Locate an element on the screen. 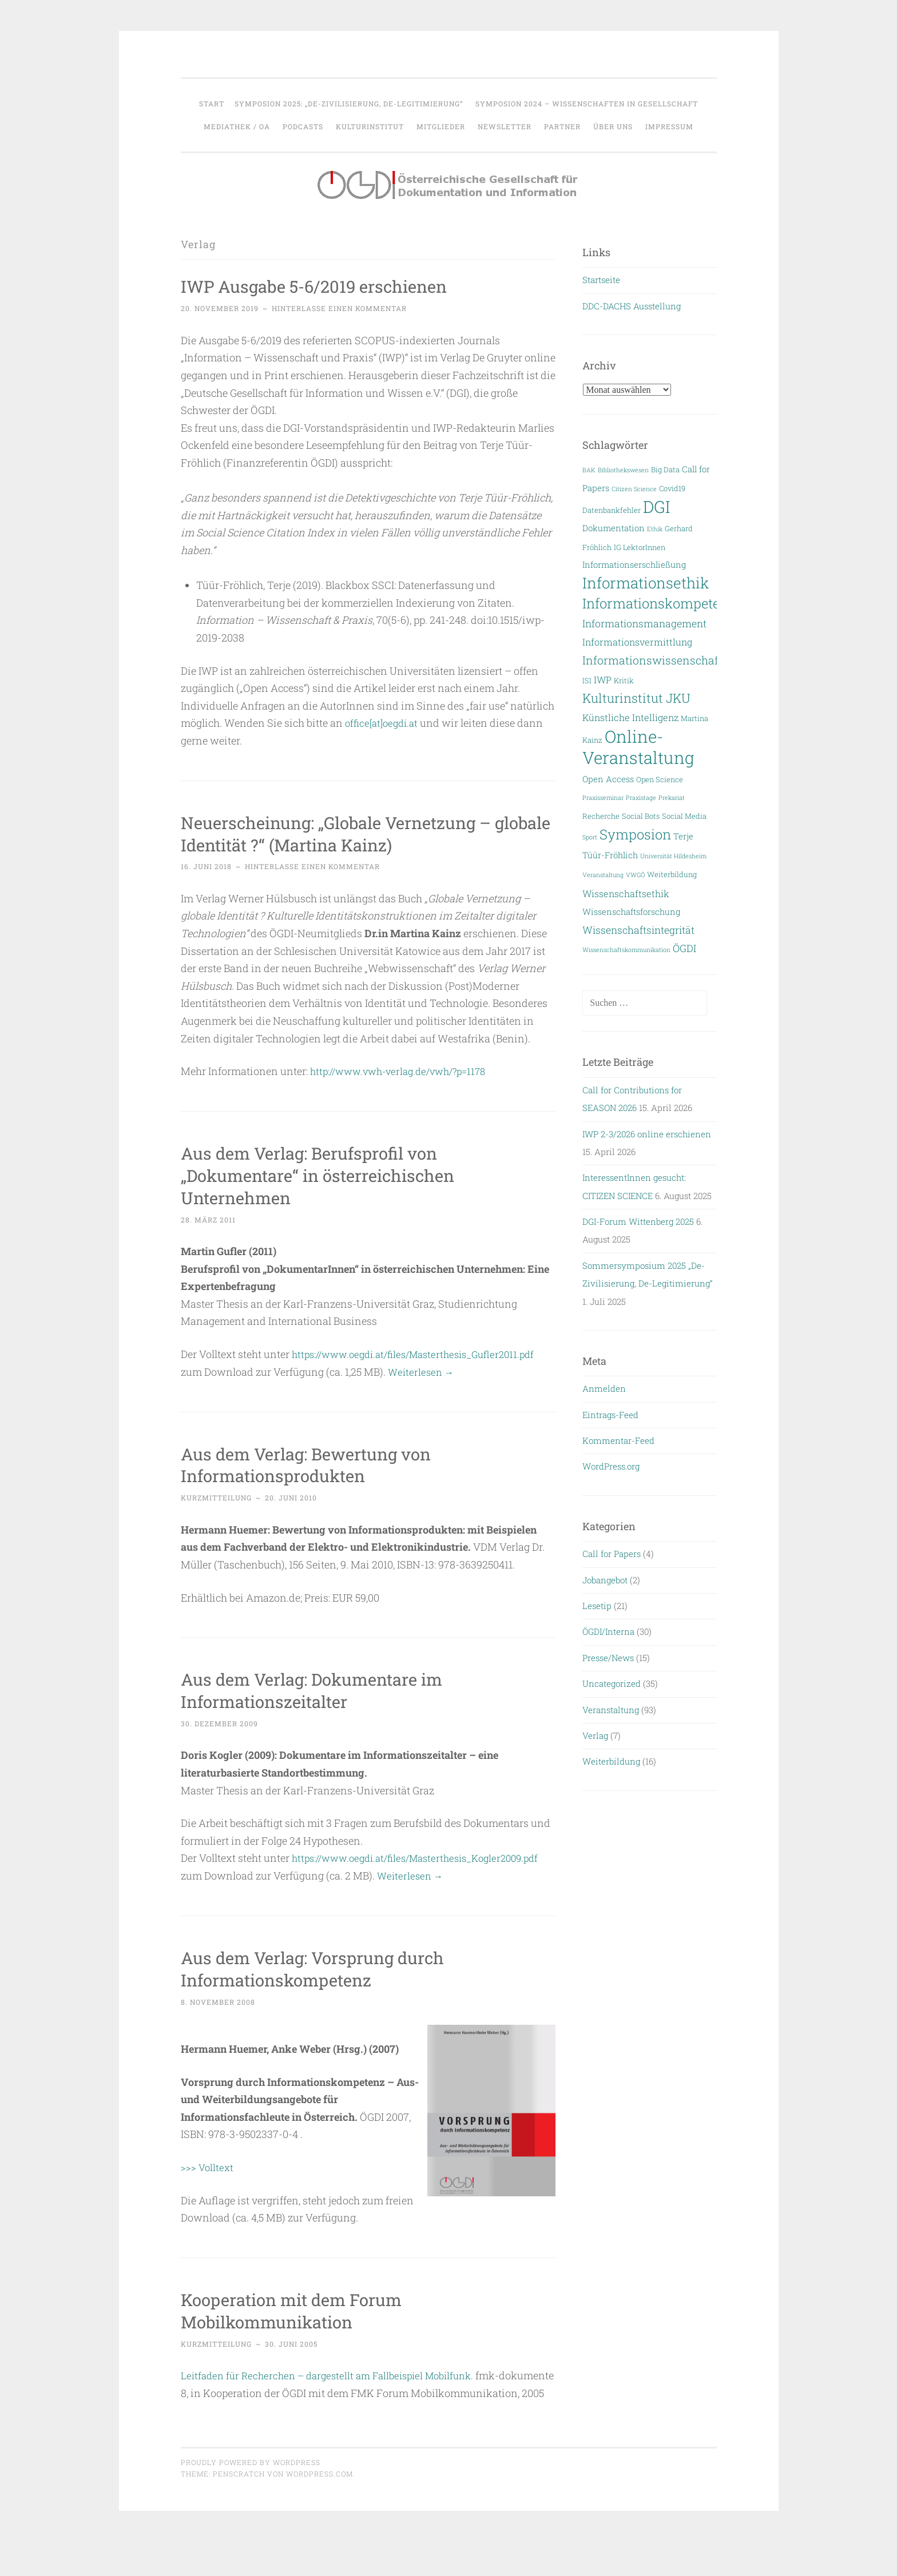  Symposion 2024 – WISSENSCHAFTEN IN GESELLSCHAFT is located at coordinates (586, 103).